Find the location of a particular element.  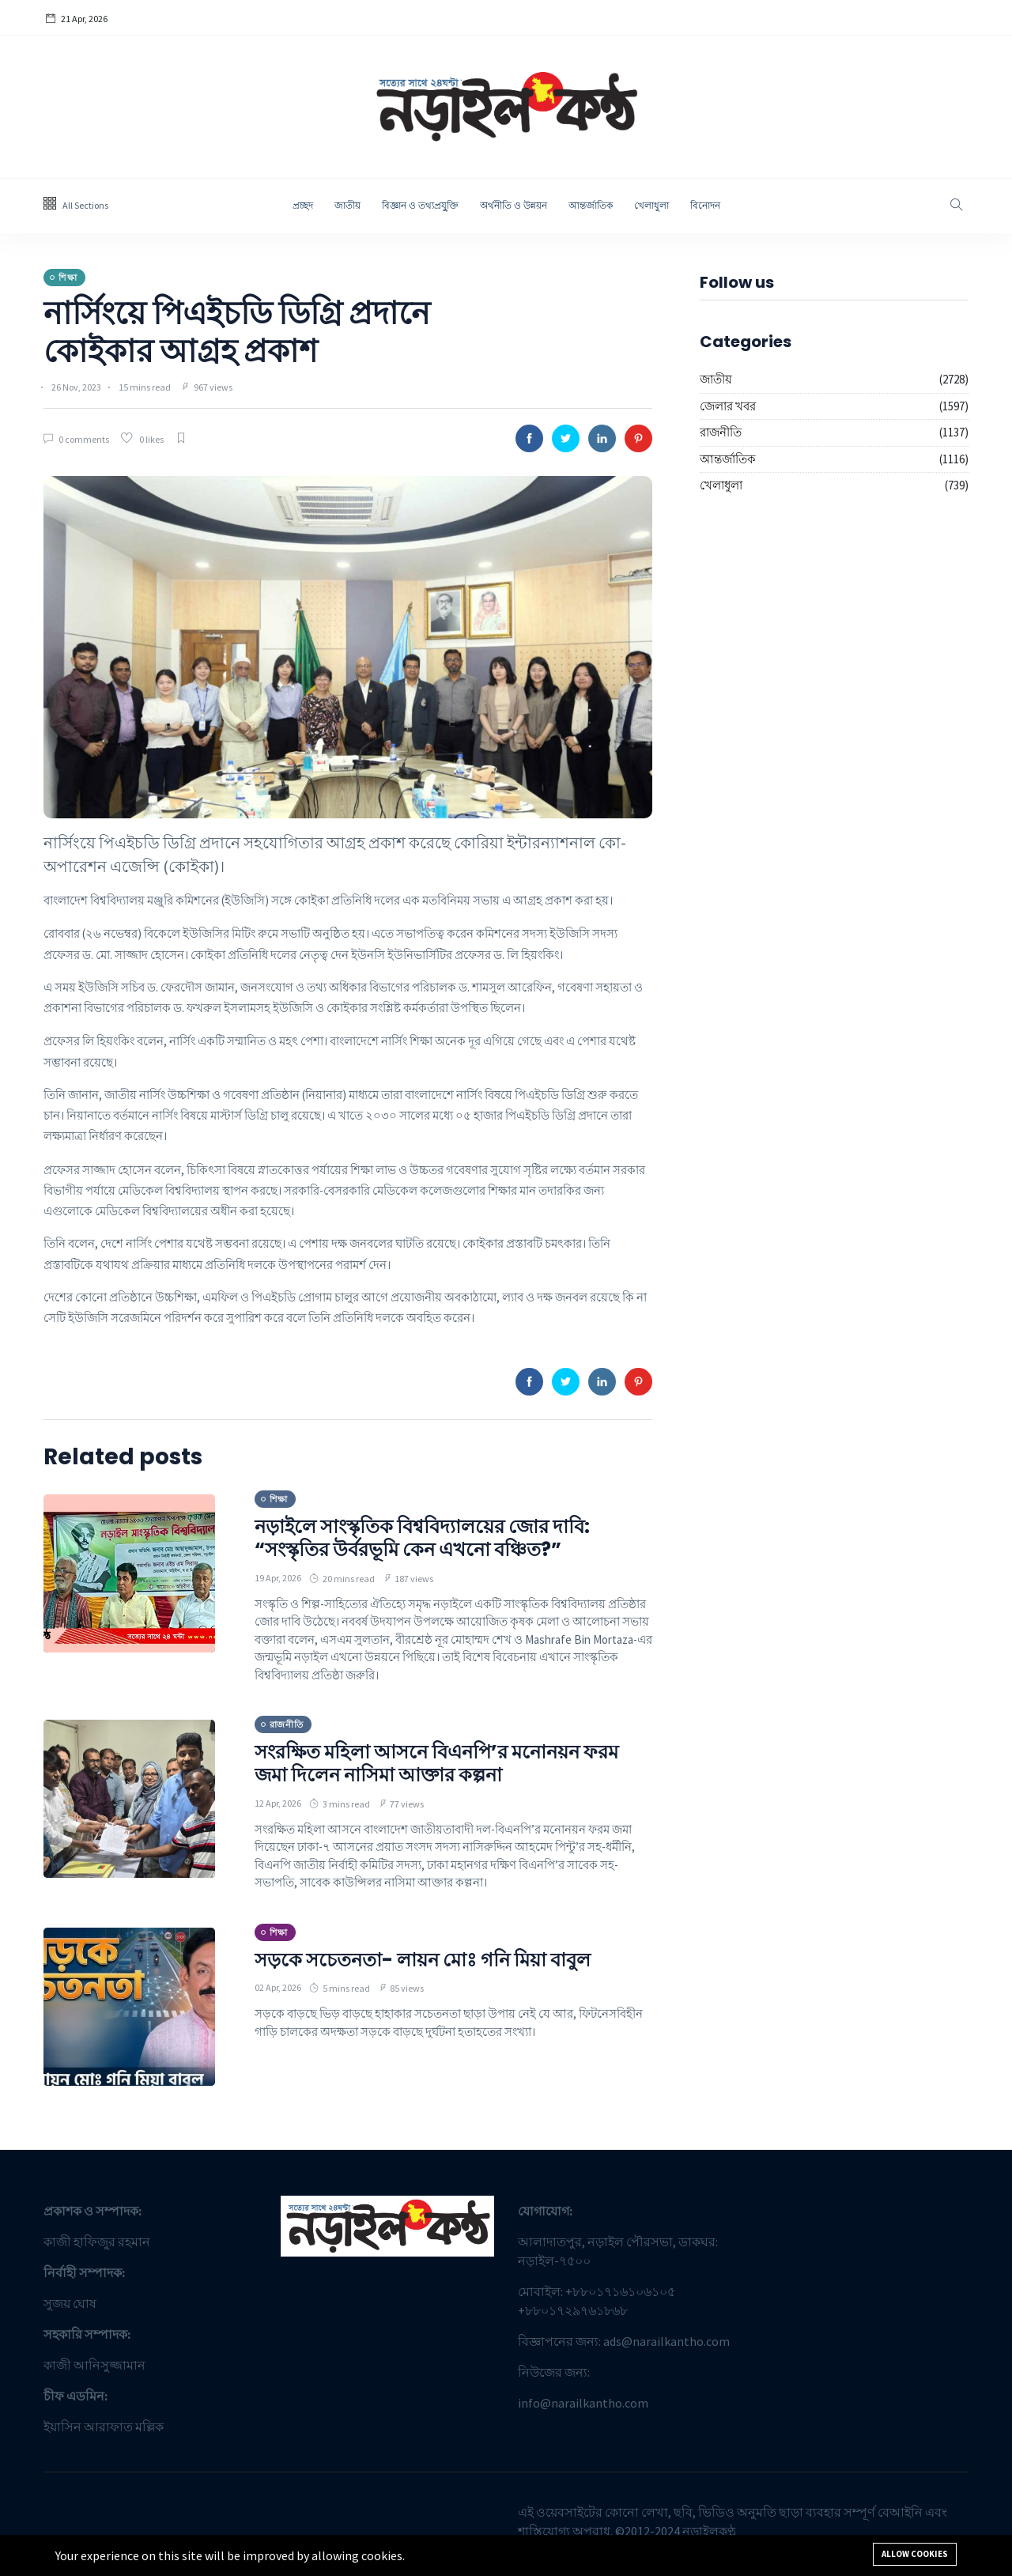

অর্থনীতি ও উন্নয়ন is located at coordinates (513, 205).